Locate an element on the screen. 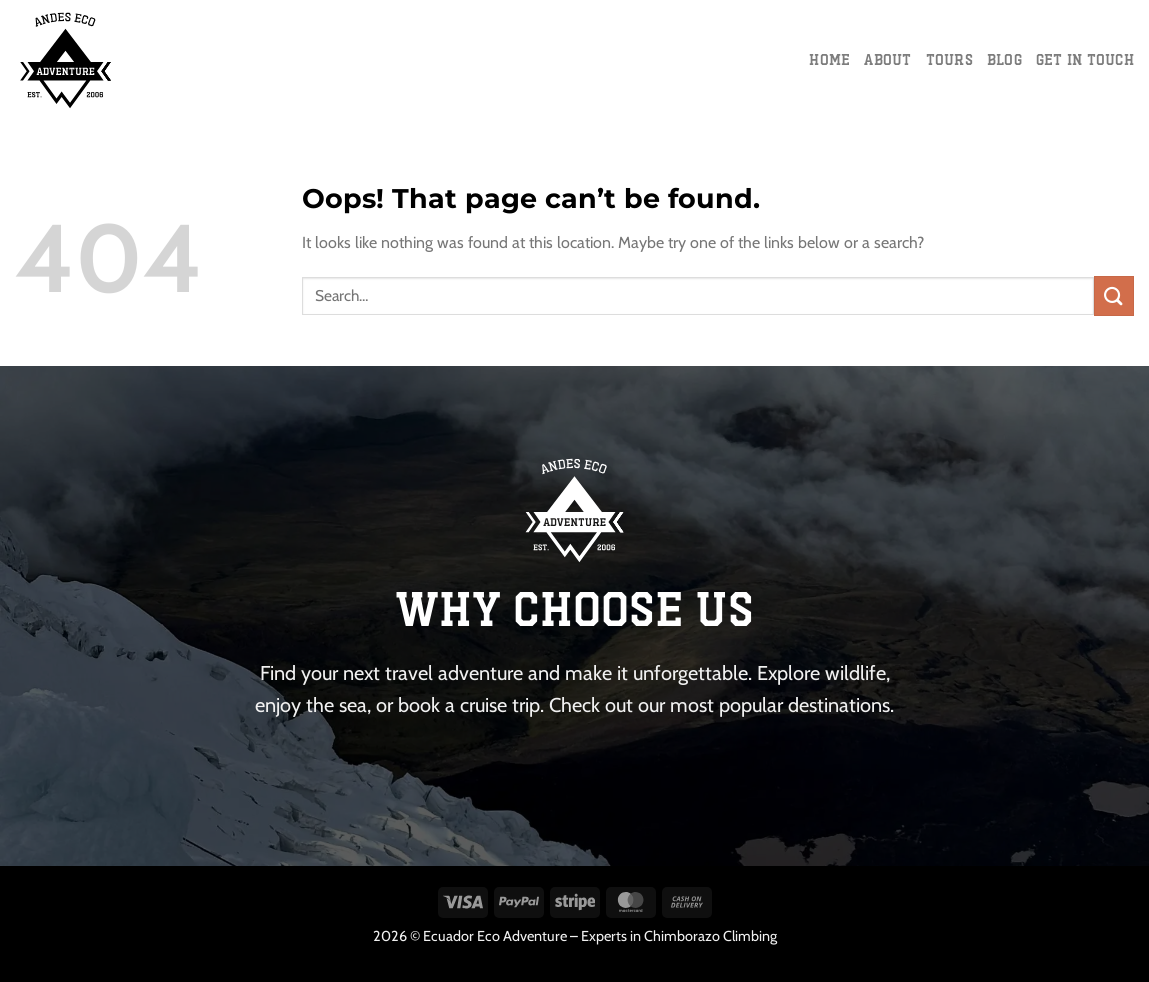 This screenshot has width=1149, height=982. Tours is located at coordinates (949, 59).